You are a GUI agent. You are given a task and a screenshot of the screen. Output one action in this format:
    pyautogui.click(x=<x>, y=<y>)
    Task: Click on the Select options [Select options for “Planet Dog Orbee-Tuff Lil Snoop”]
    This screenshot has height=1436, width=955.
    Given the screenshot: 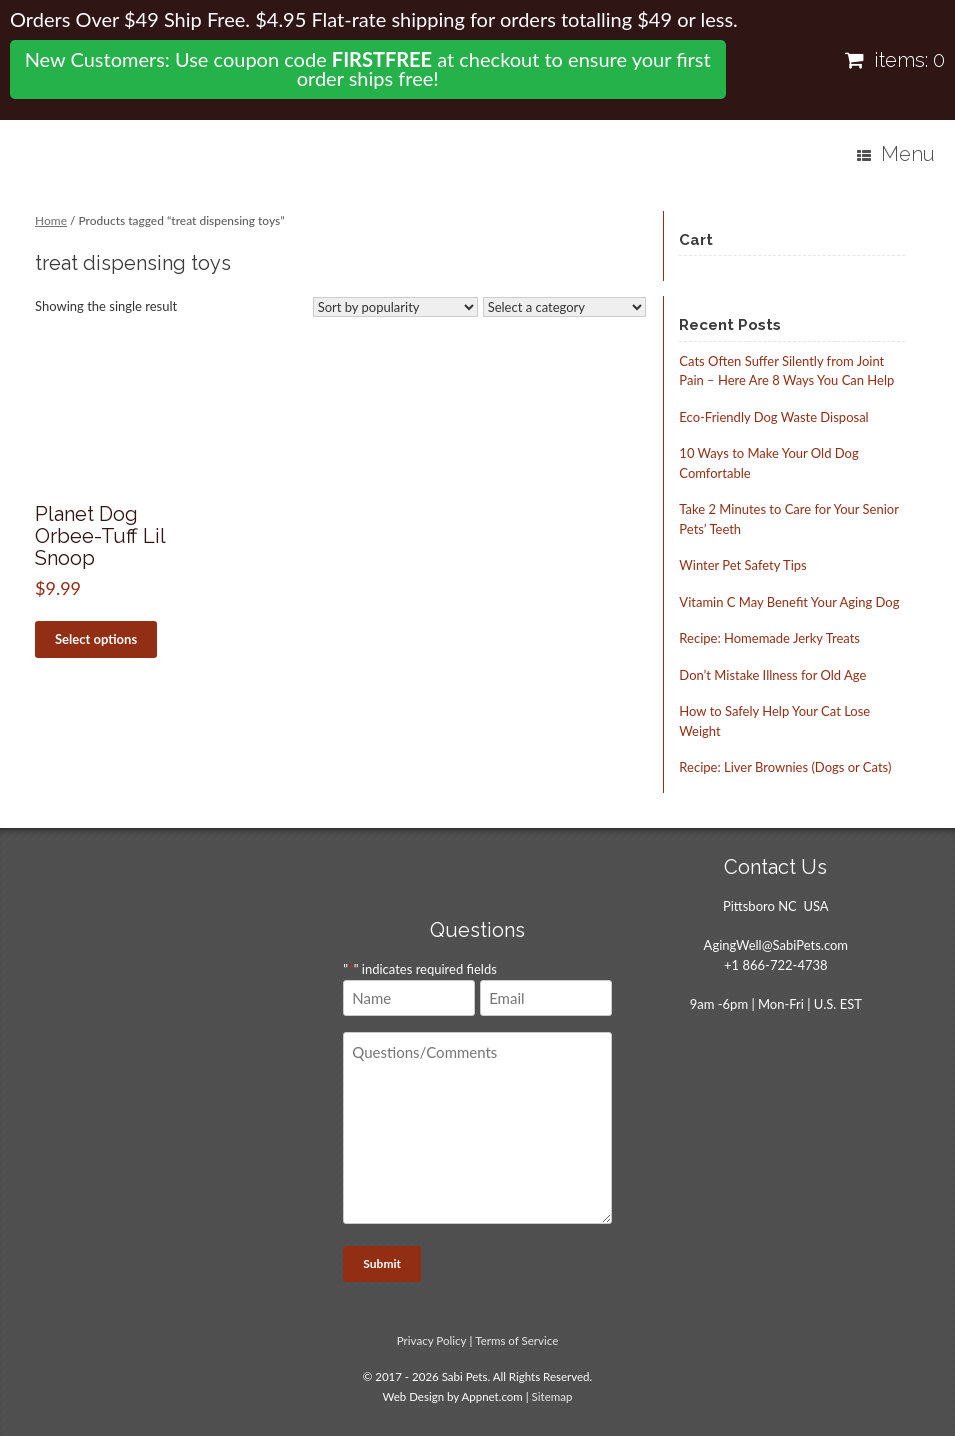 What is the action you would take?
    pyautogui.click(x=96, y=639)
    